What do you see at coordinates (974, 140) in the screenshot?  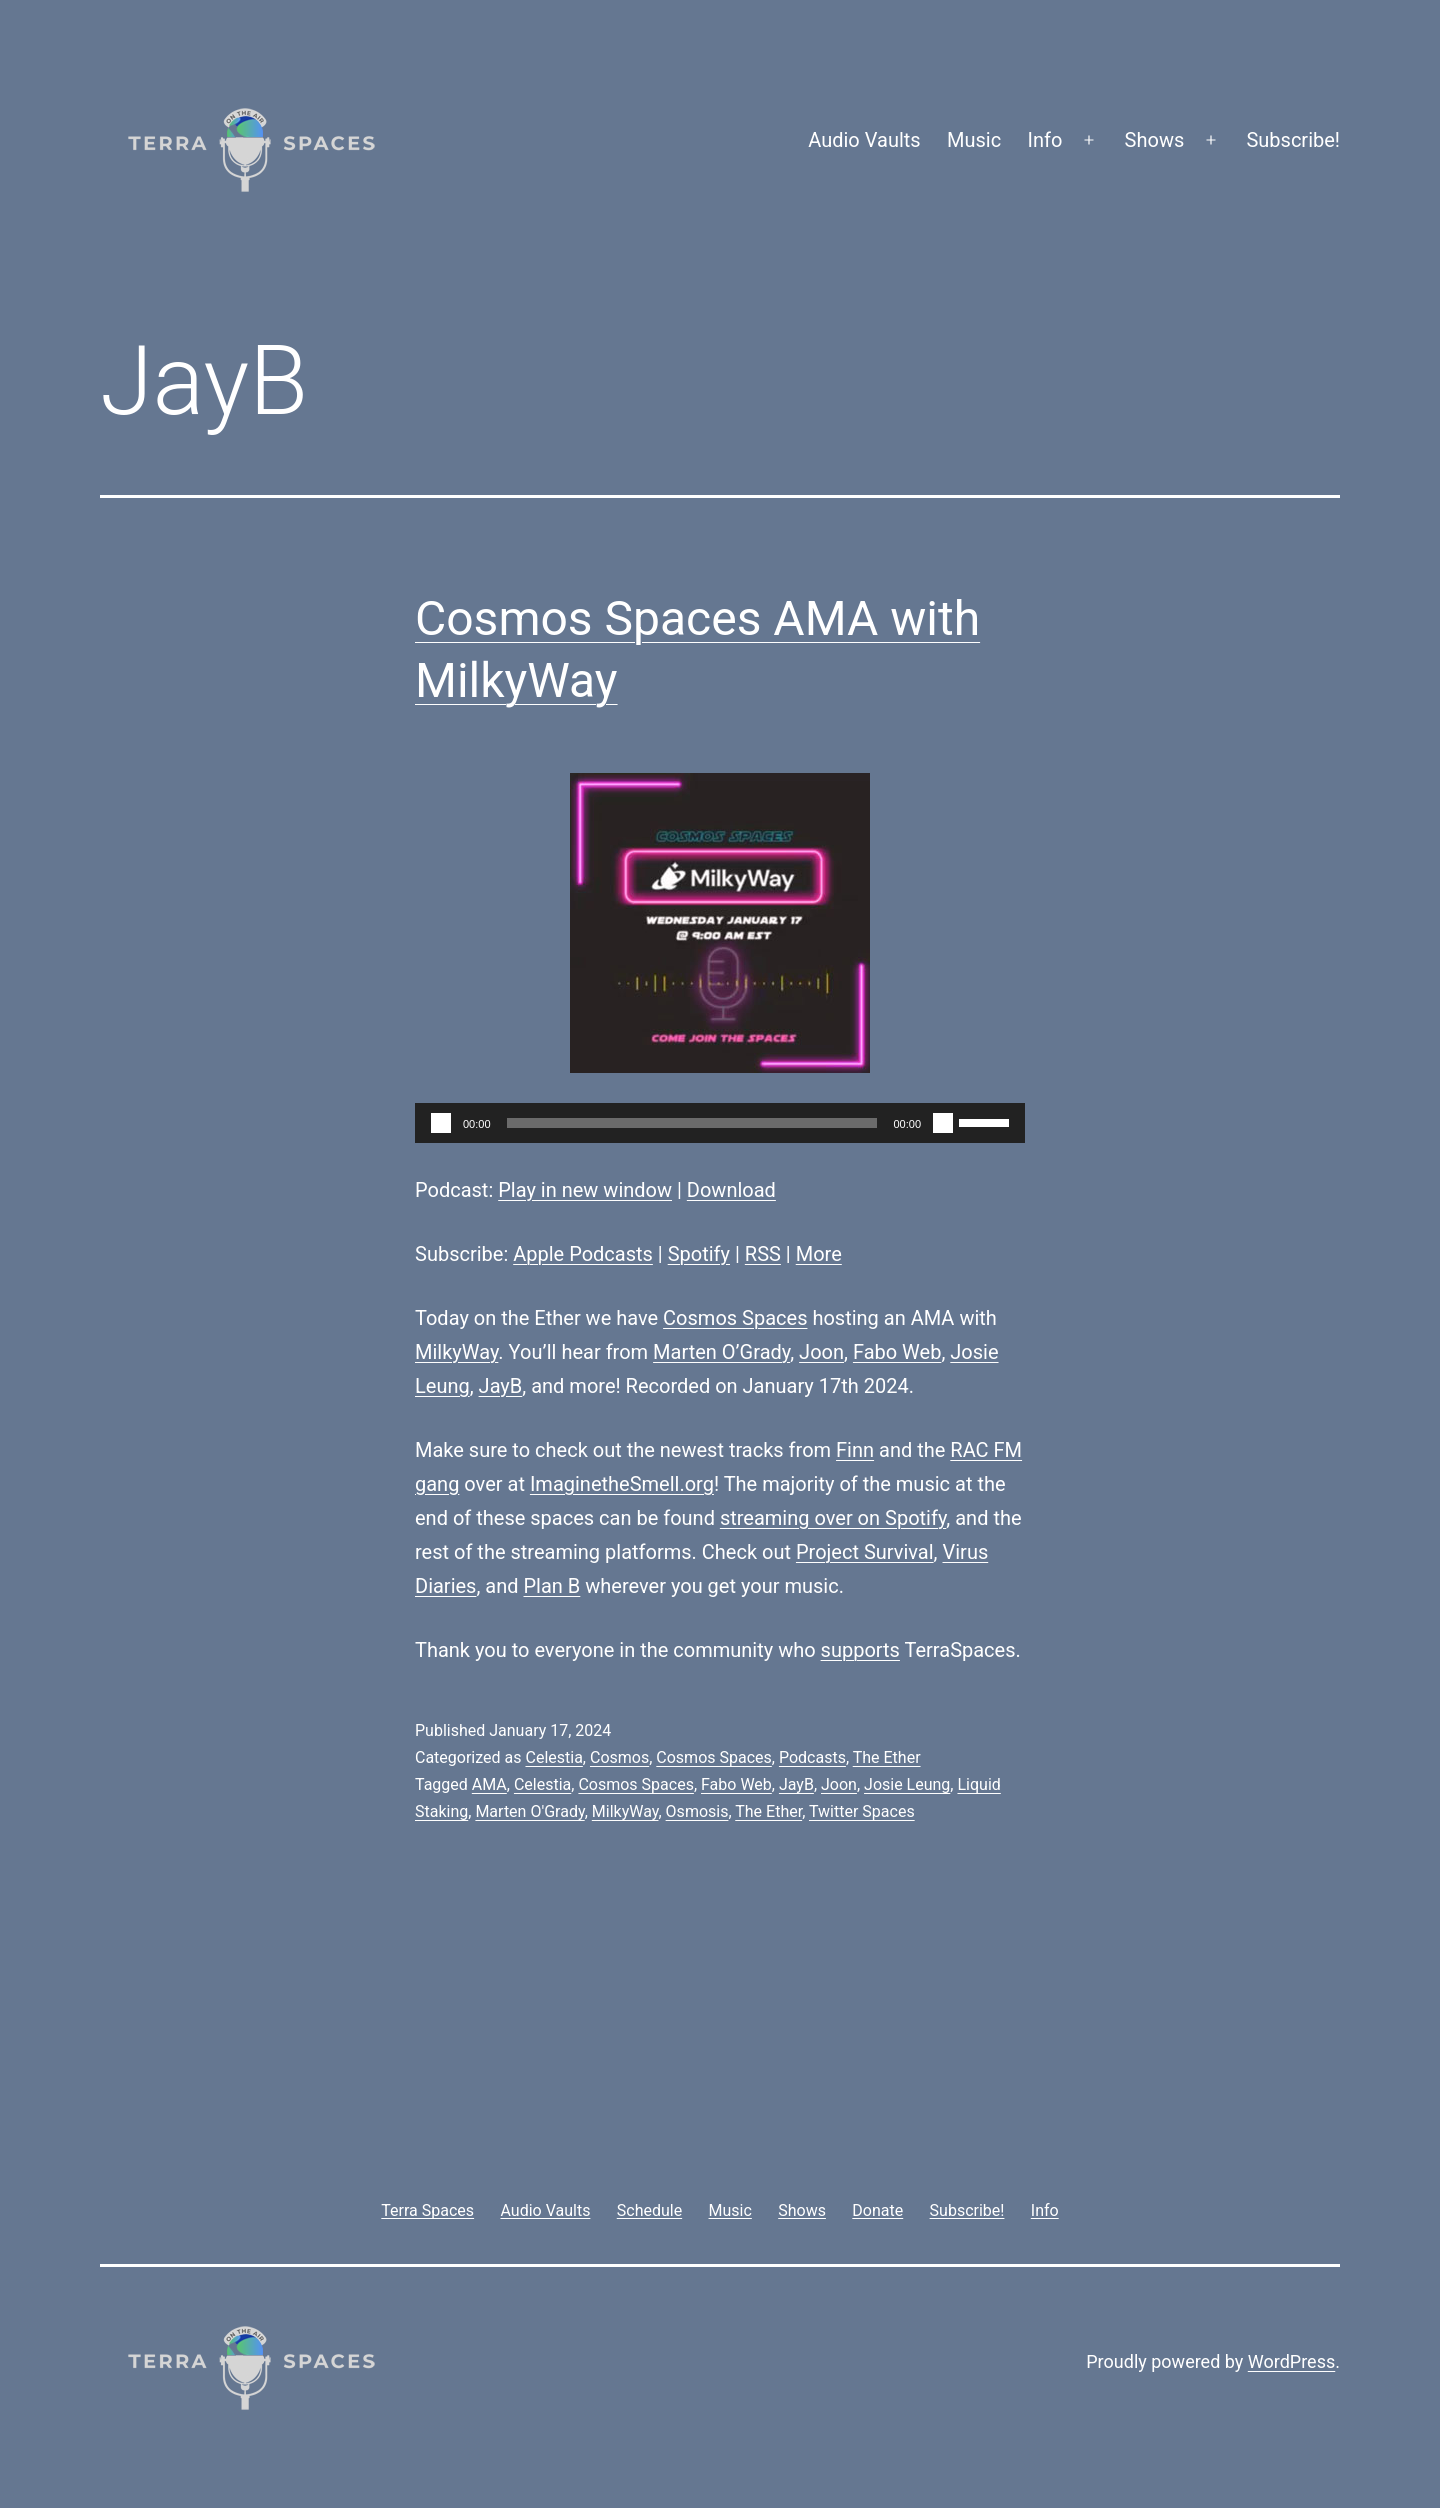 I see `Music` at bounding box center [974, 140].